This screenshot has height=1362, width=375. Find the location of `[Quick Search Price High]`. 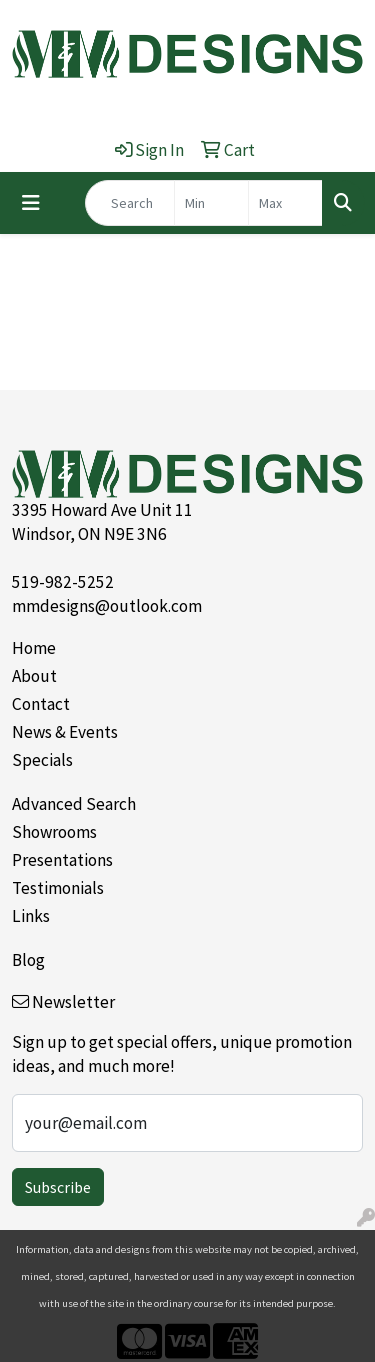

[Quick Search Price High] is located at coordinates (285, 203).